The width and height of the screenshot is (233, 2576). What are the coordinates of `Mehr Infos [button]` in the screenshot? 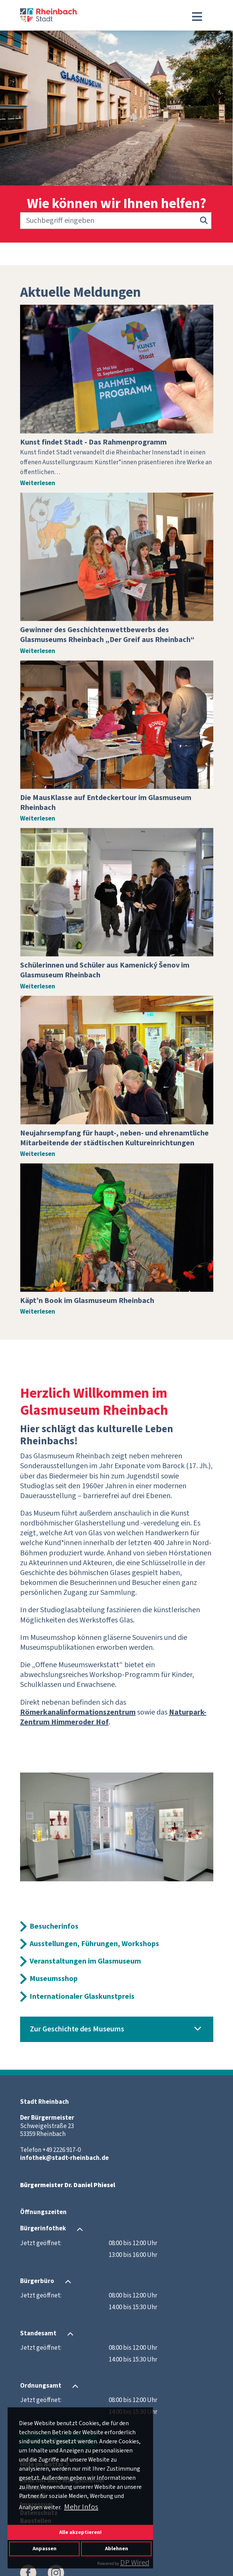 It's located at (81, 2507).